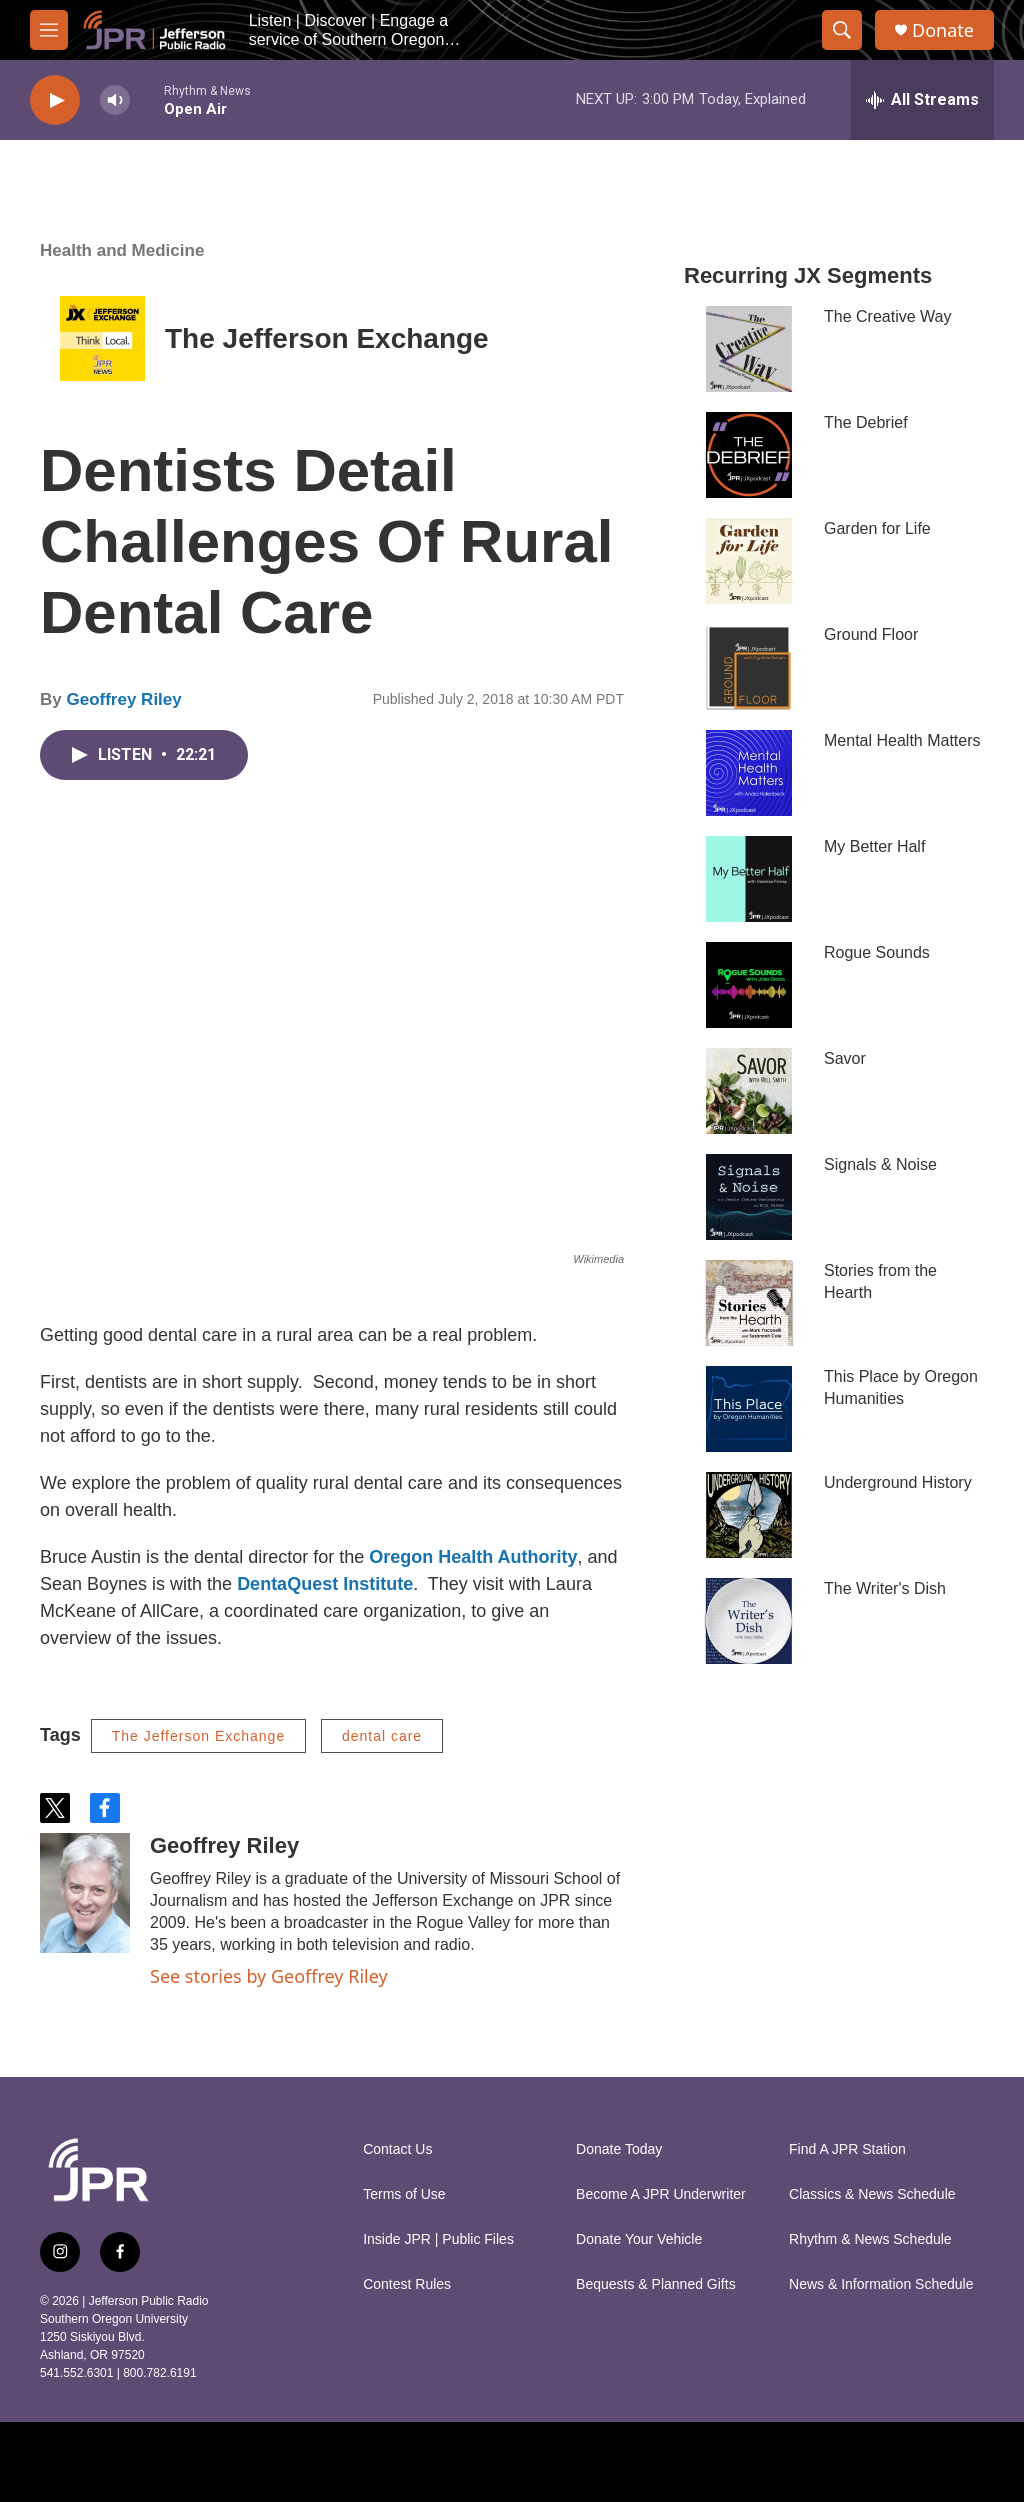  What do you see at coordinates (749, 1409) in the screenshot?
I see `[This Place by Oregon Humanities]` at bounding box center [749, 1409].